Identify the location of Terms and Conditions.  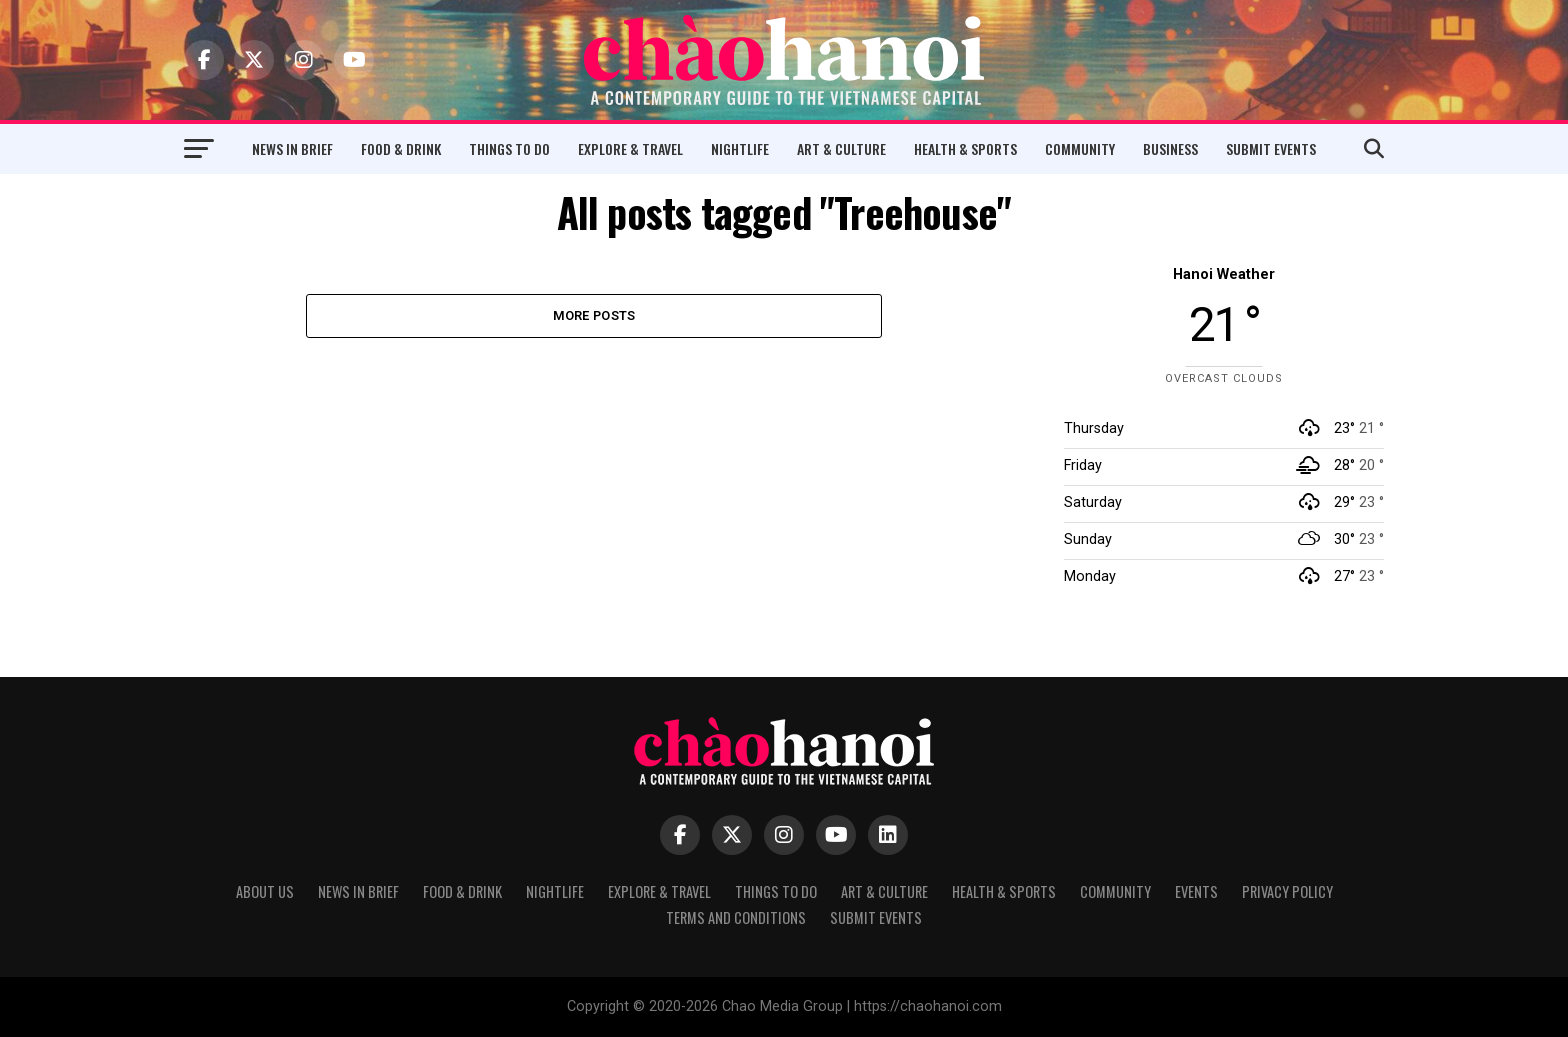
(736, 917).